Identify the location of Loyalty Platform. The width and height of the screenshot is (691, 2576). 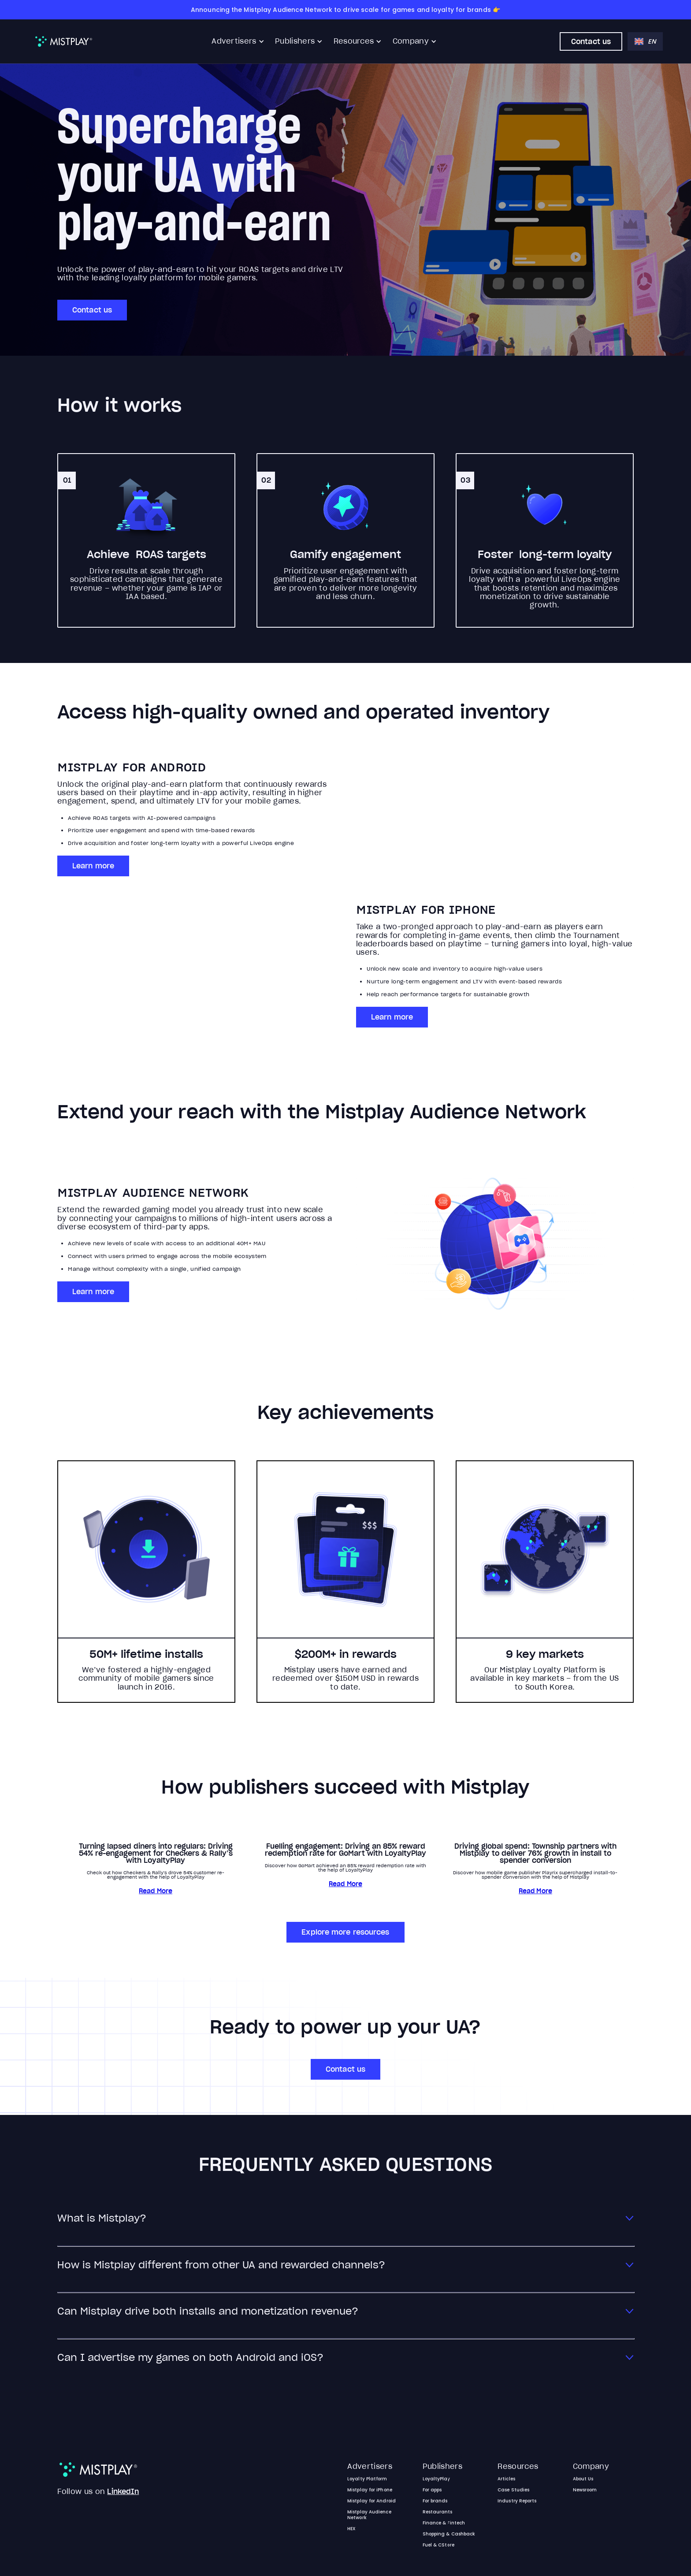
(367, 2479).